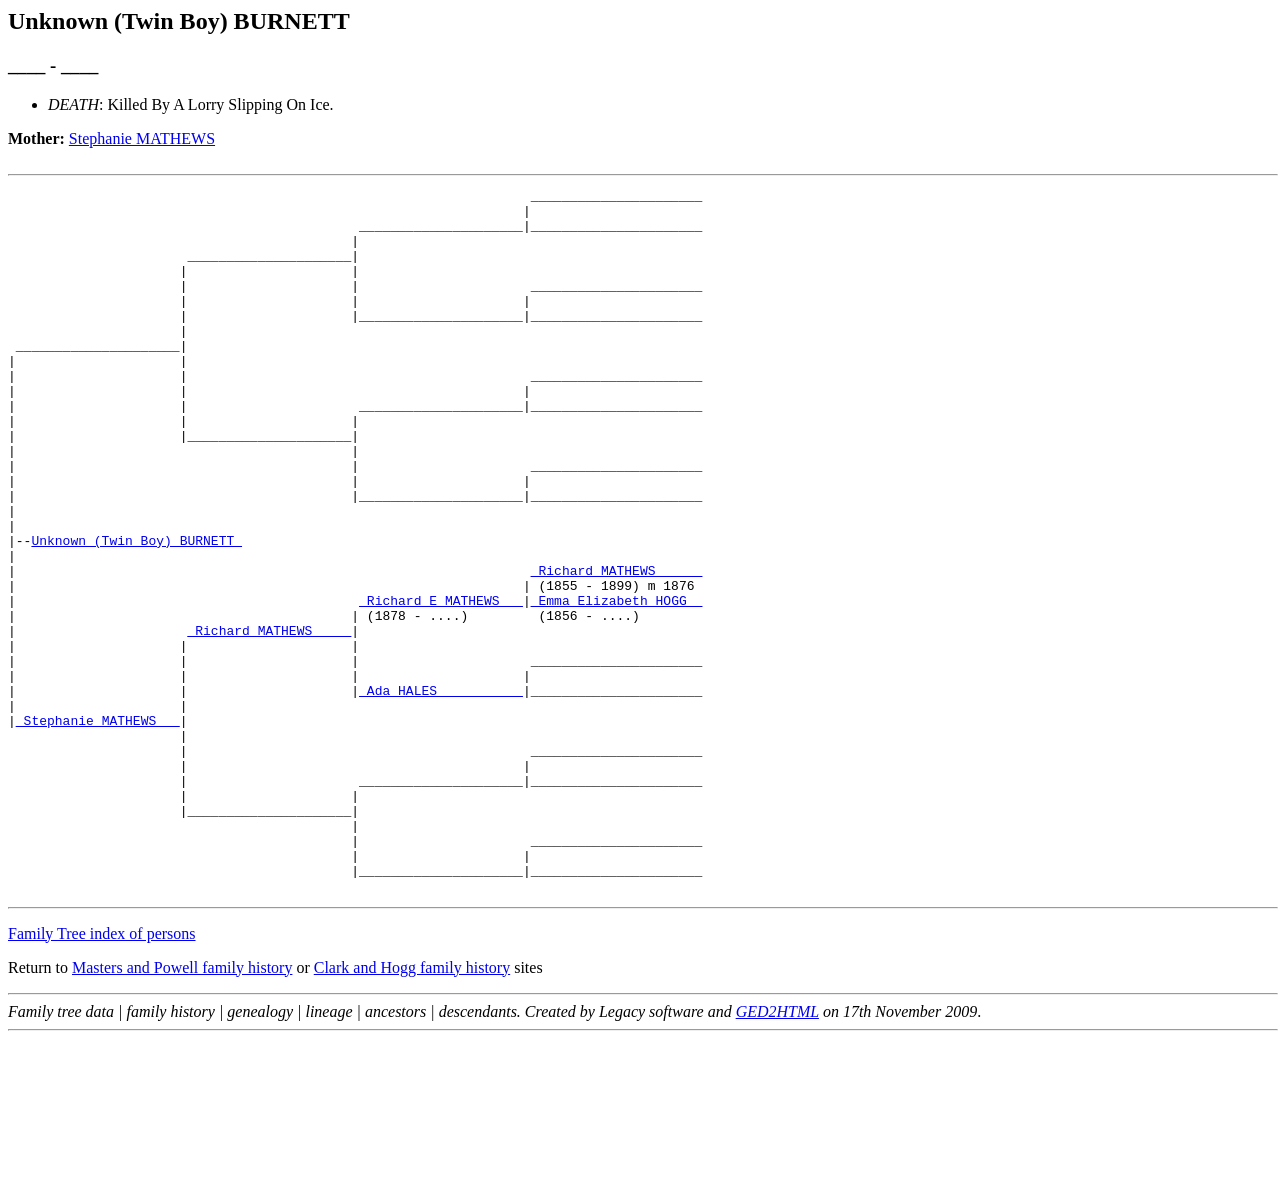 The image size is (1286, 1180). What do you see at coordinates (102, 1074) in the screenshot?
I see `Family Tree index of persons` at bounding box center [102, 1074].